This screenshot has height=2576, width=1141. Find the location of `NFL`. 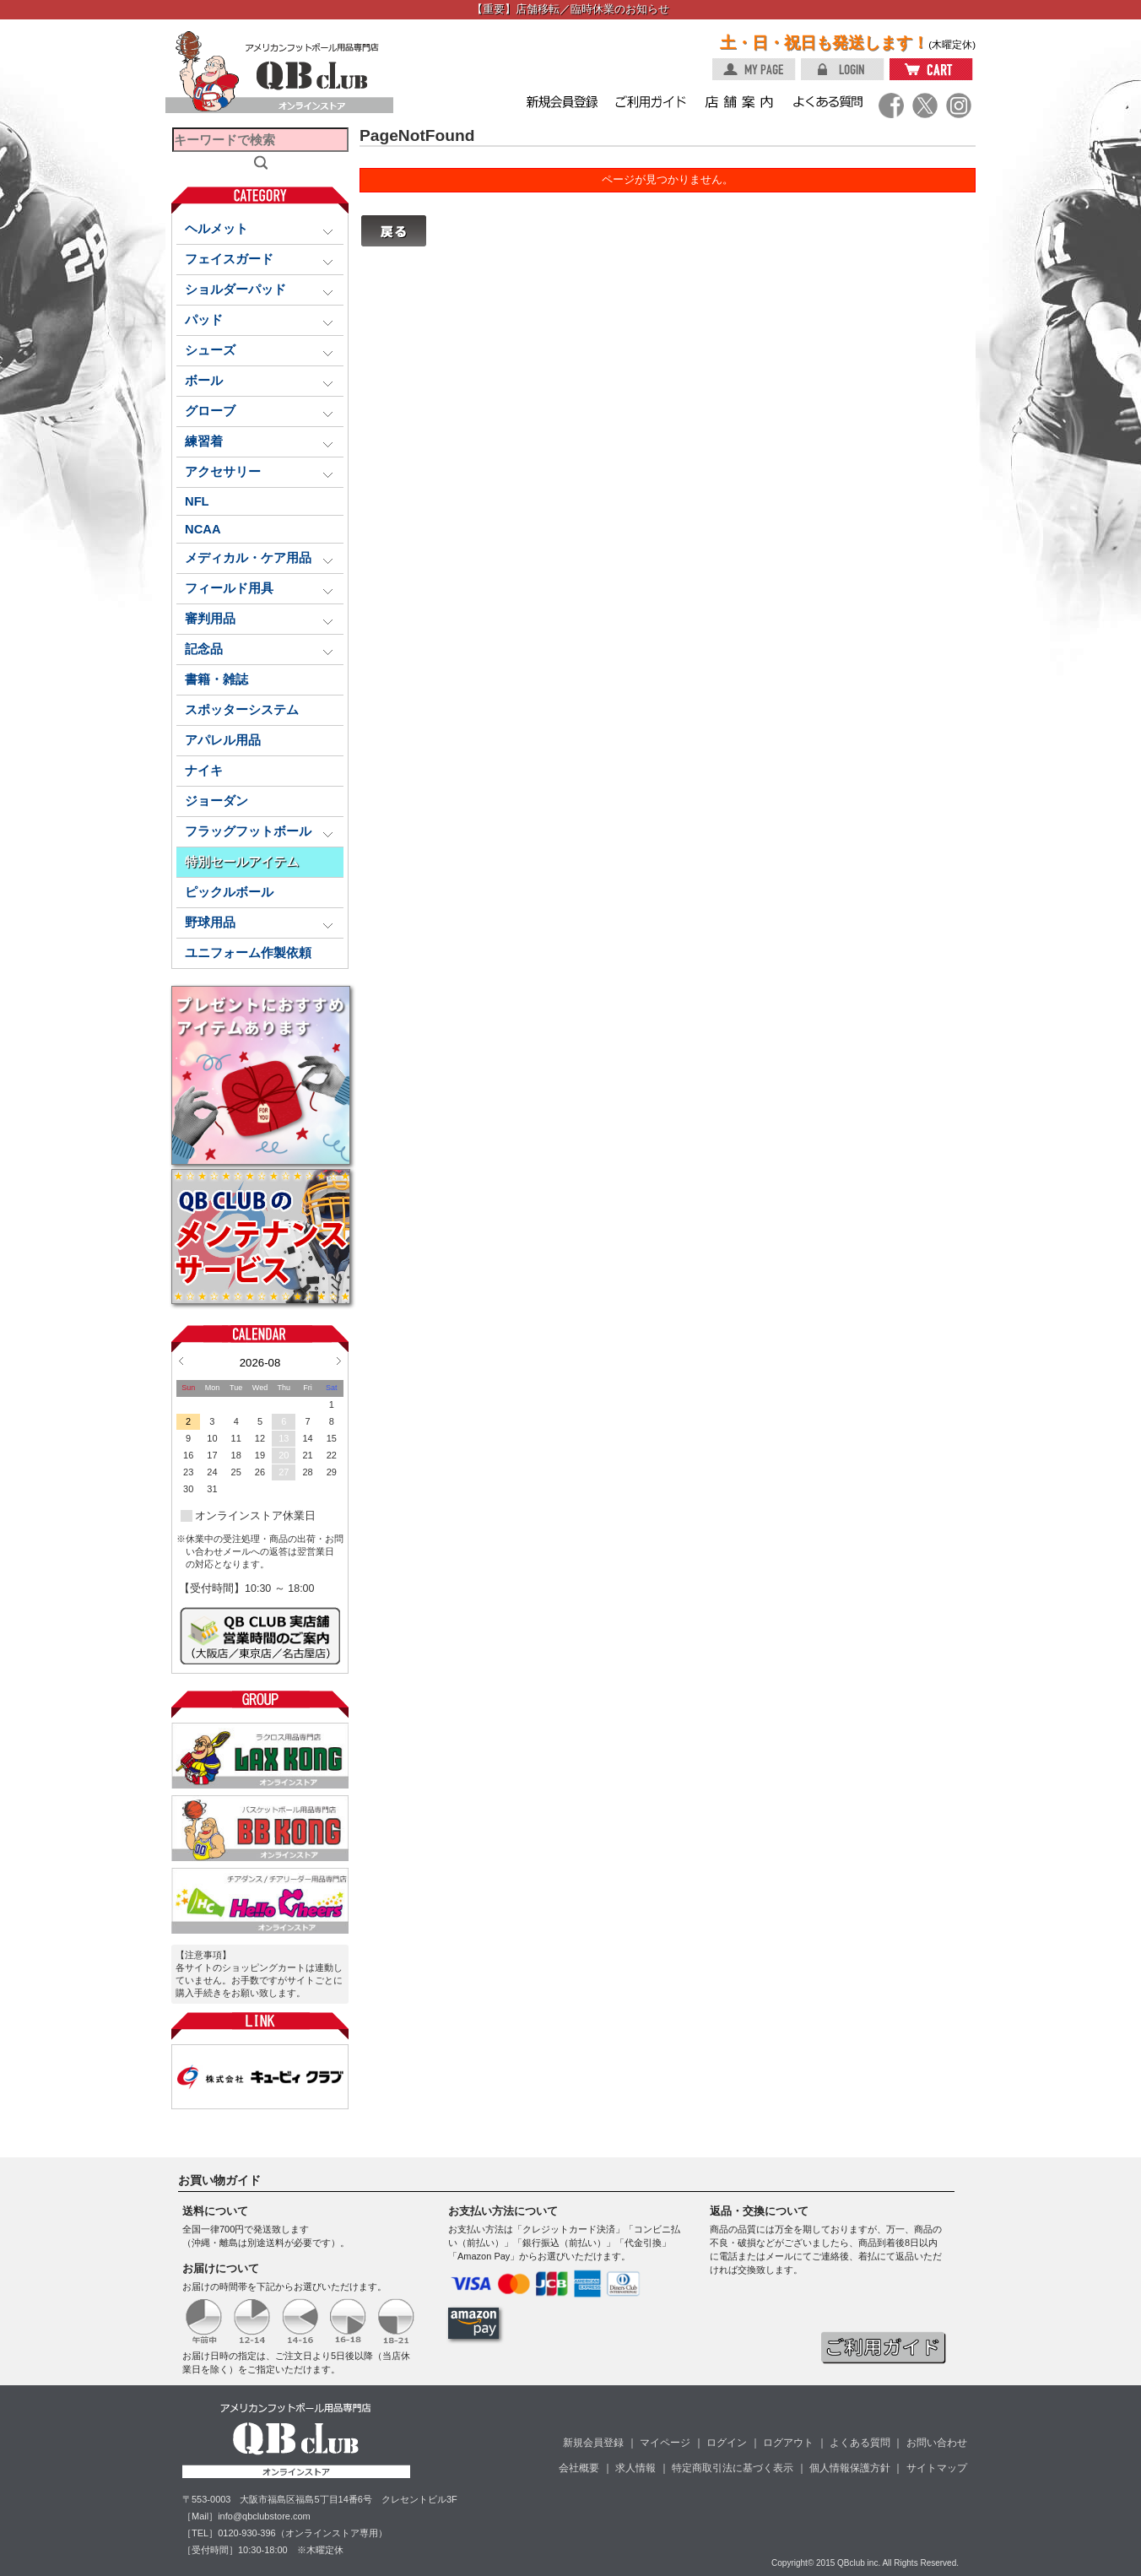

NFL is located at coordinates (197, 501).